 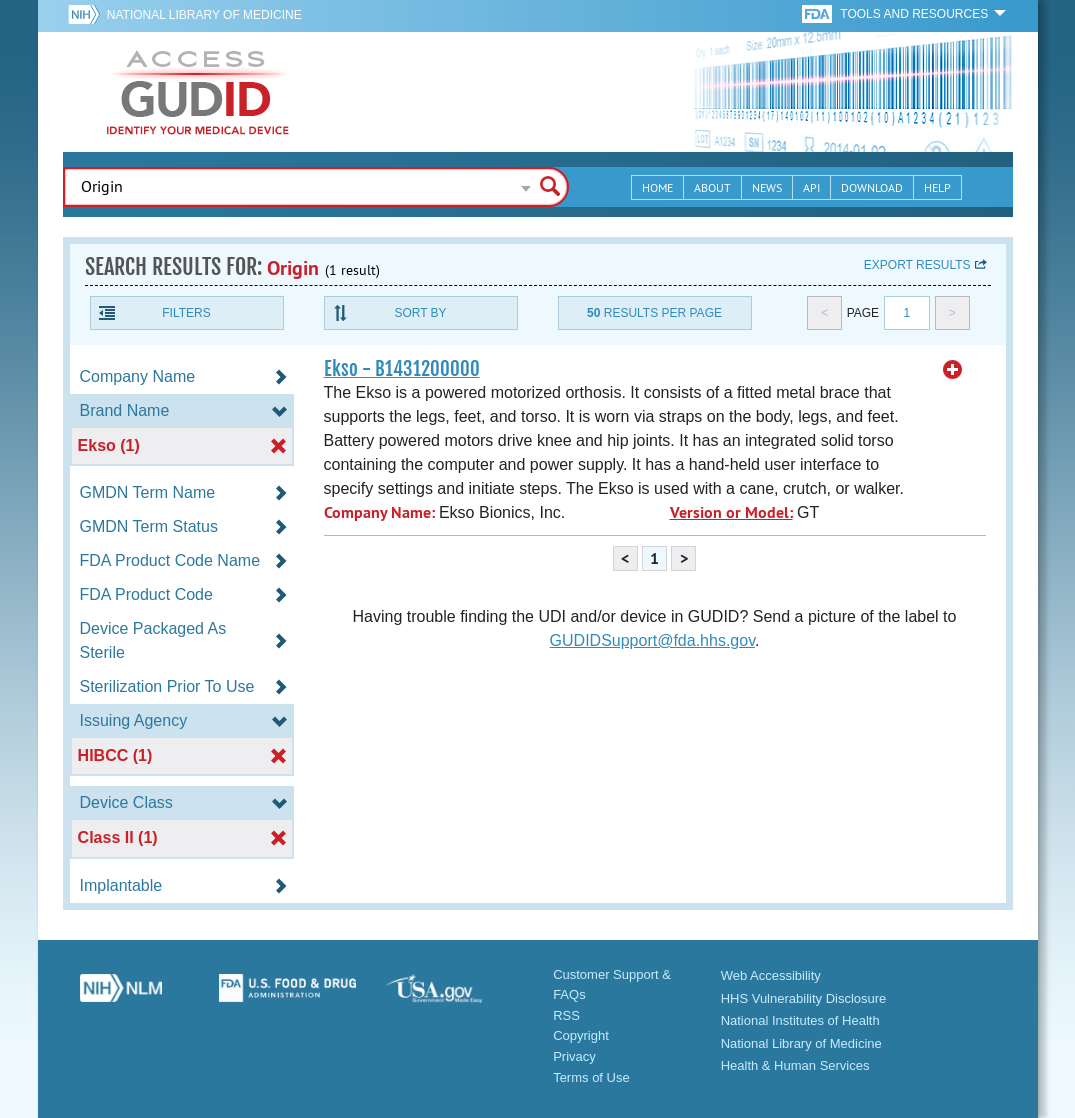 I want to click on About, so click(x=712, y=187).